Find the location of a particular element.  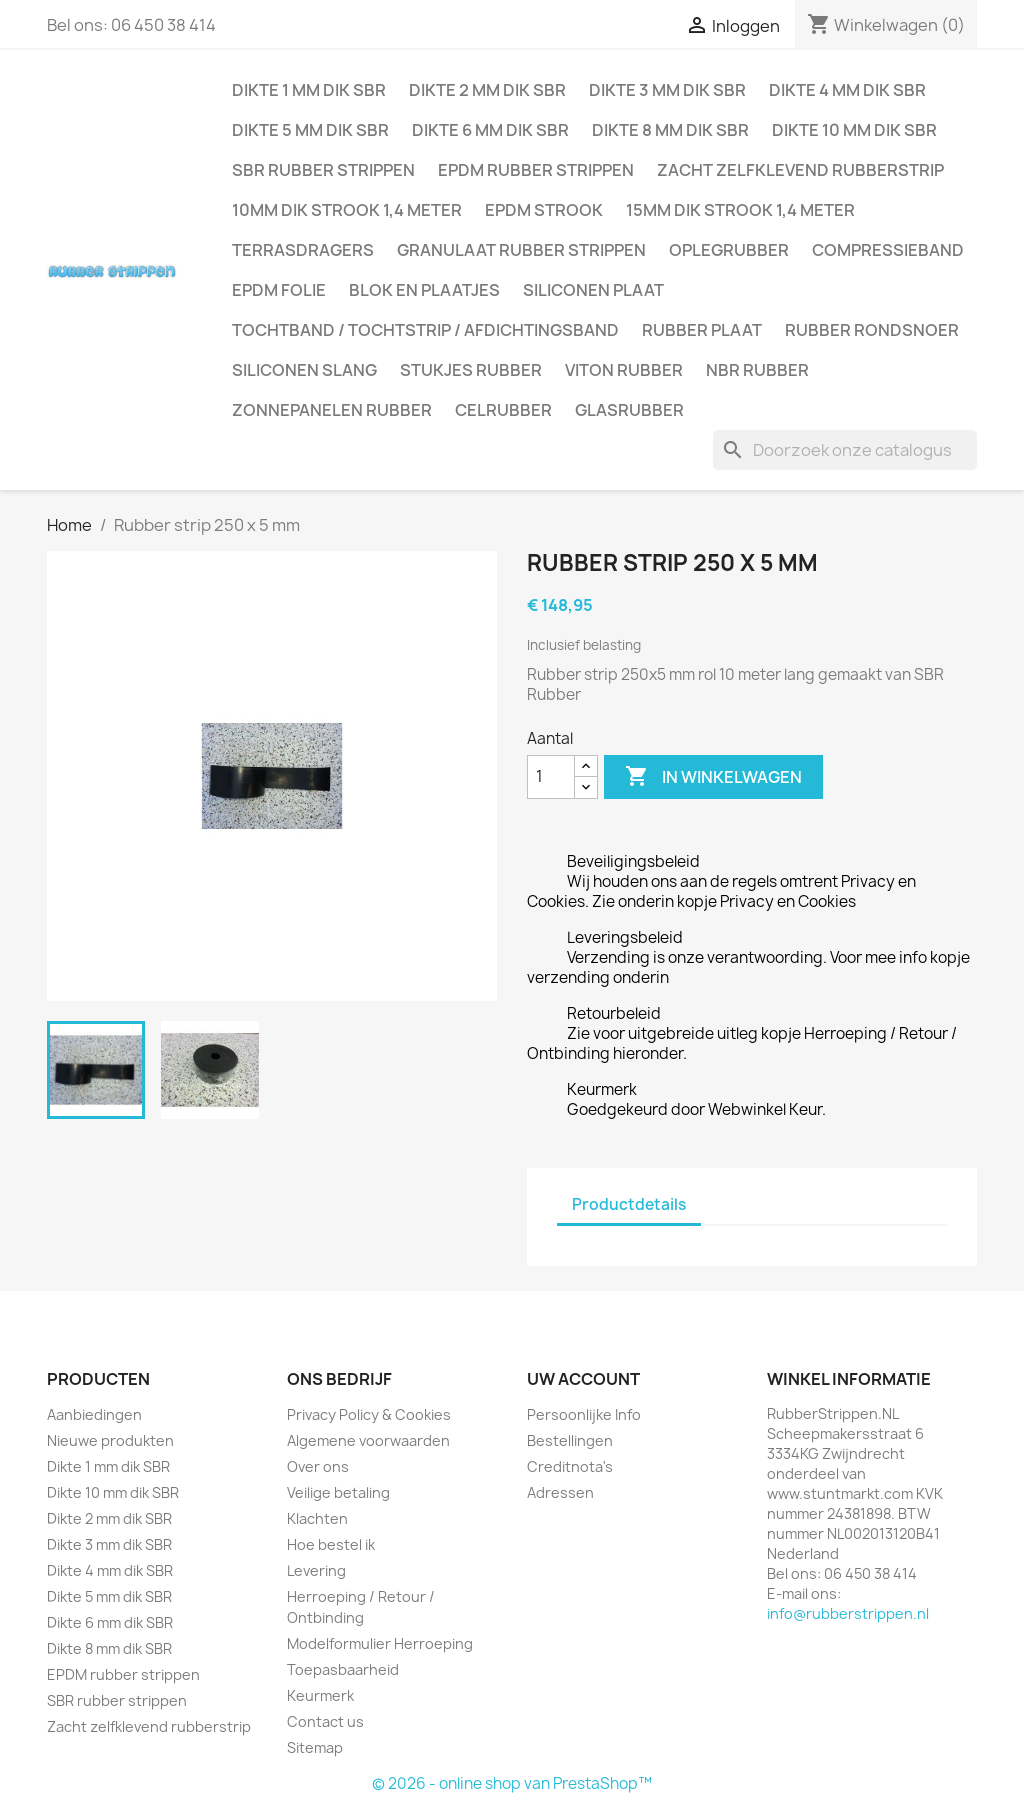

Nieuwe produkten is located at coordinates (110, 1440).